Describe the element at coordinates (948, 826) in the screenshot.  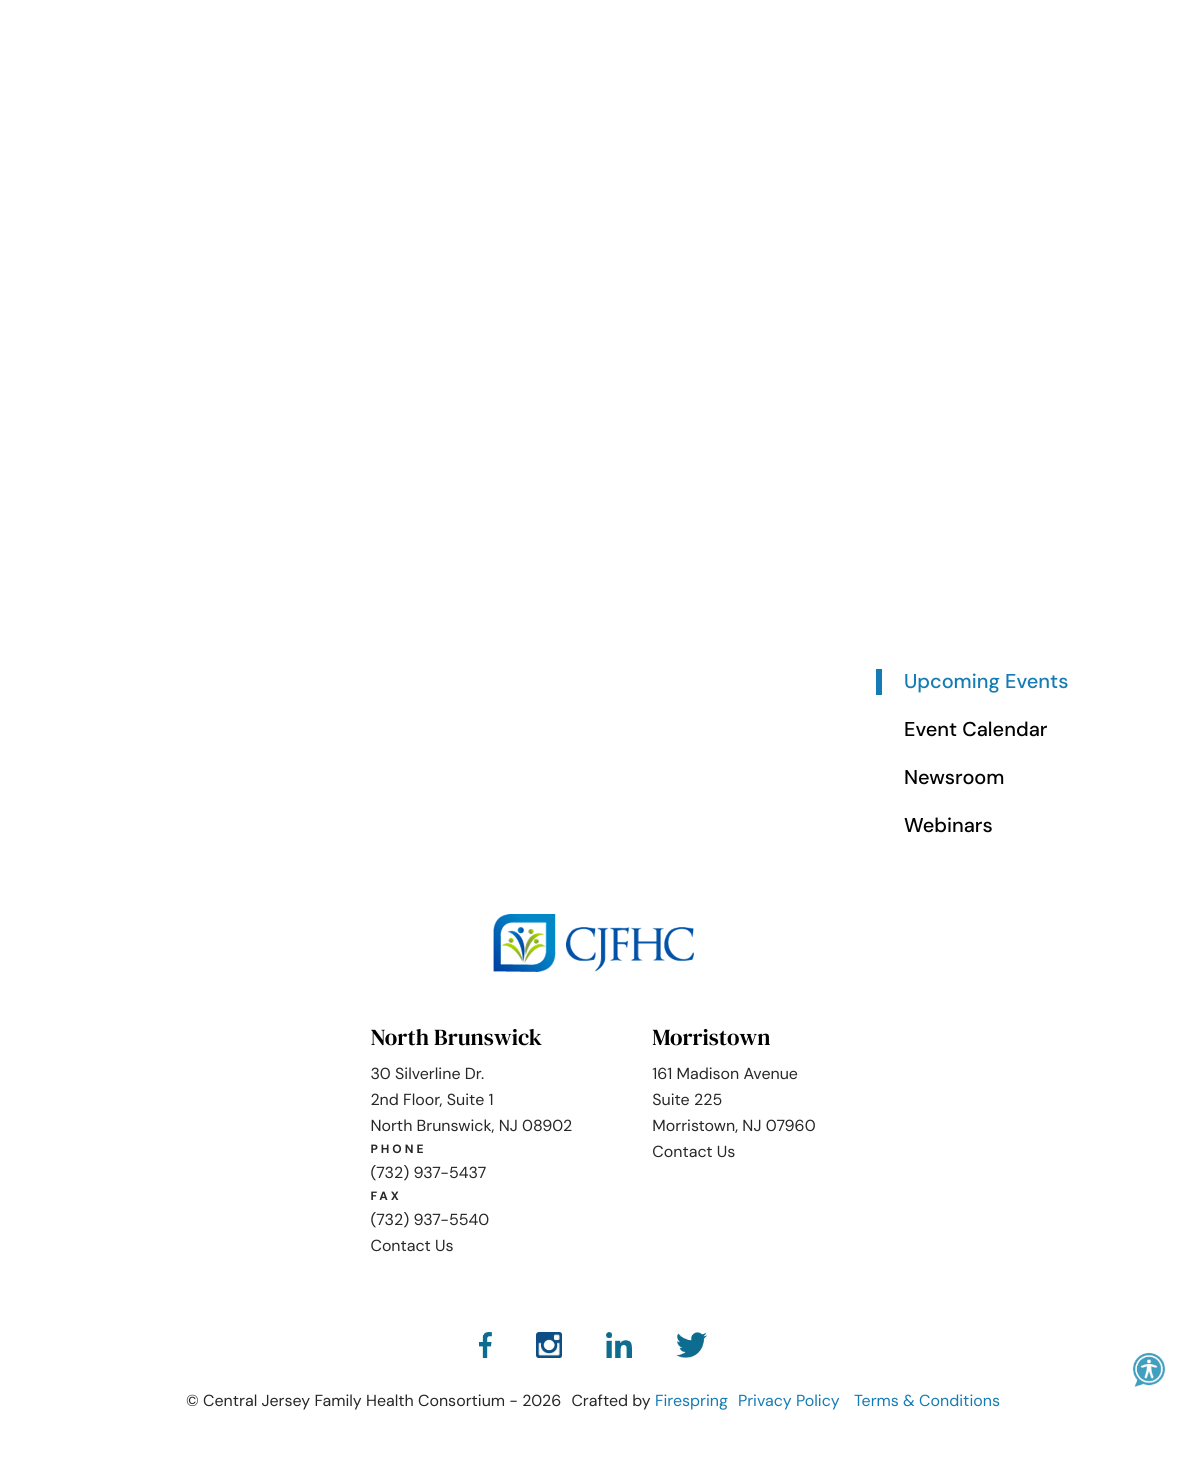
I see `Webinars` at that location.